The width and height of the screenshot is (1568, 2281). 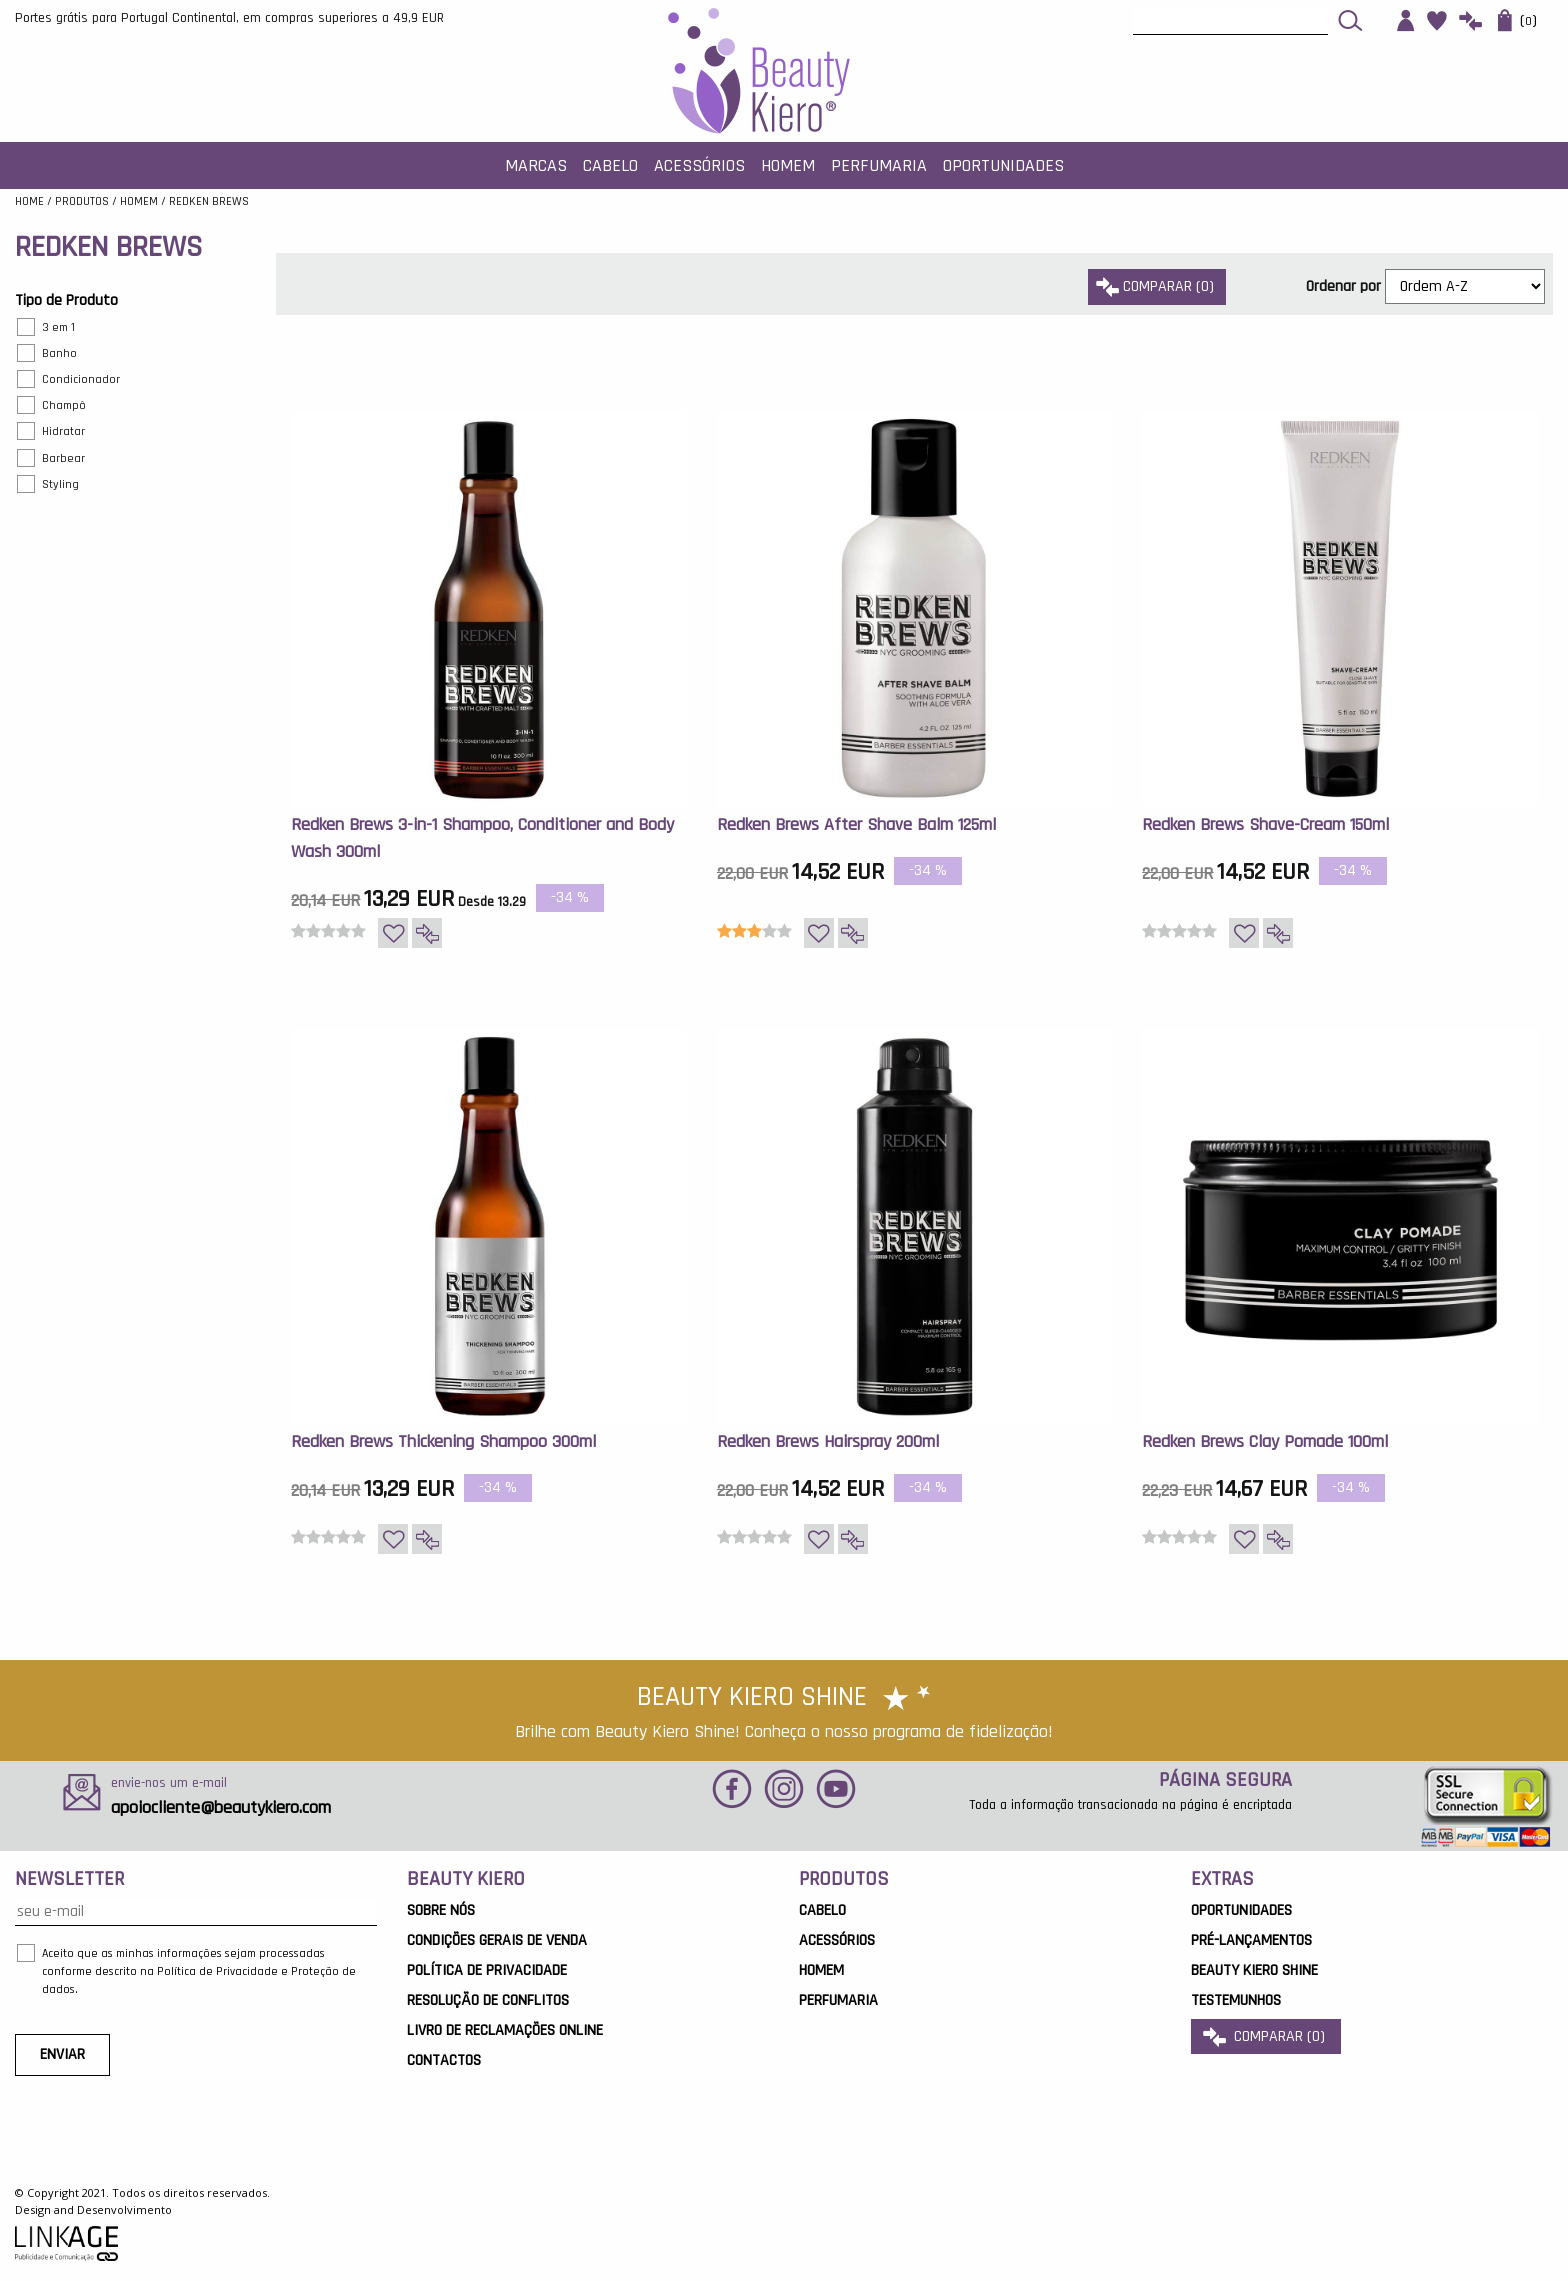 What do you see at coordinates (536, 165) in the screenshot?
I see `MARCAS [button]` at bounding box center [536, 165].